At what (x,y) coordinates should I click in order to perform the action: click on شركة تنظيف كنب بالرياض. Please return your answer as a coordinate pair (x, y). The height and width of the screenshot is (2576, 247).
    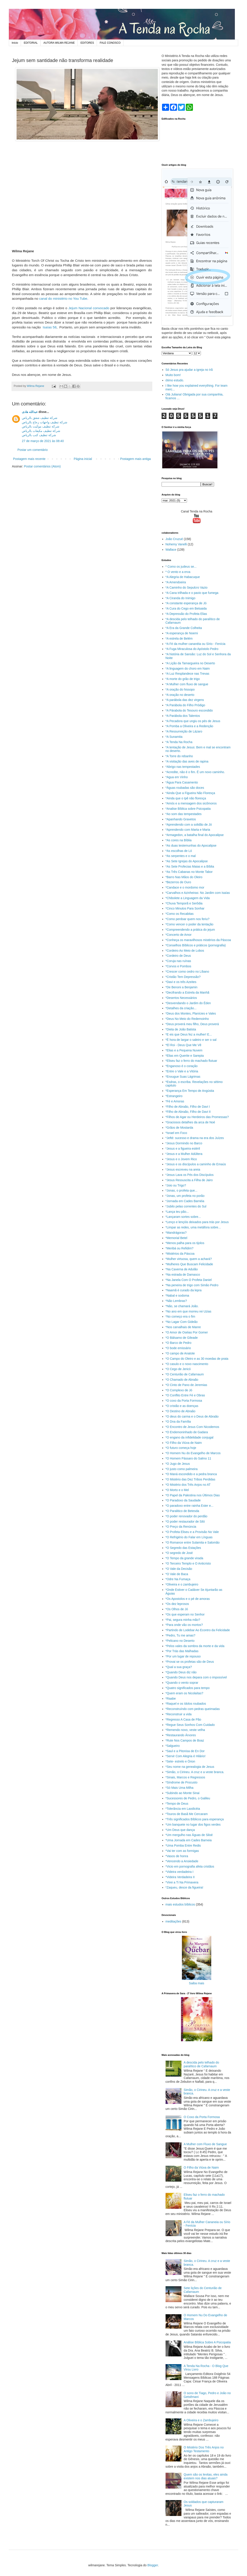
    Looking at the image, I should click on (39, 435).